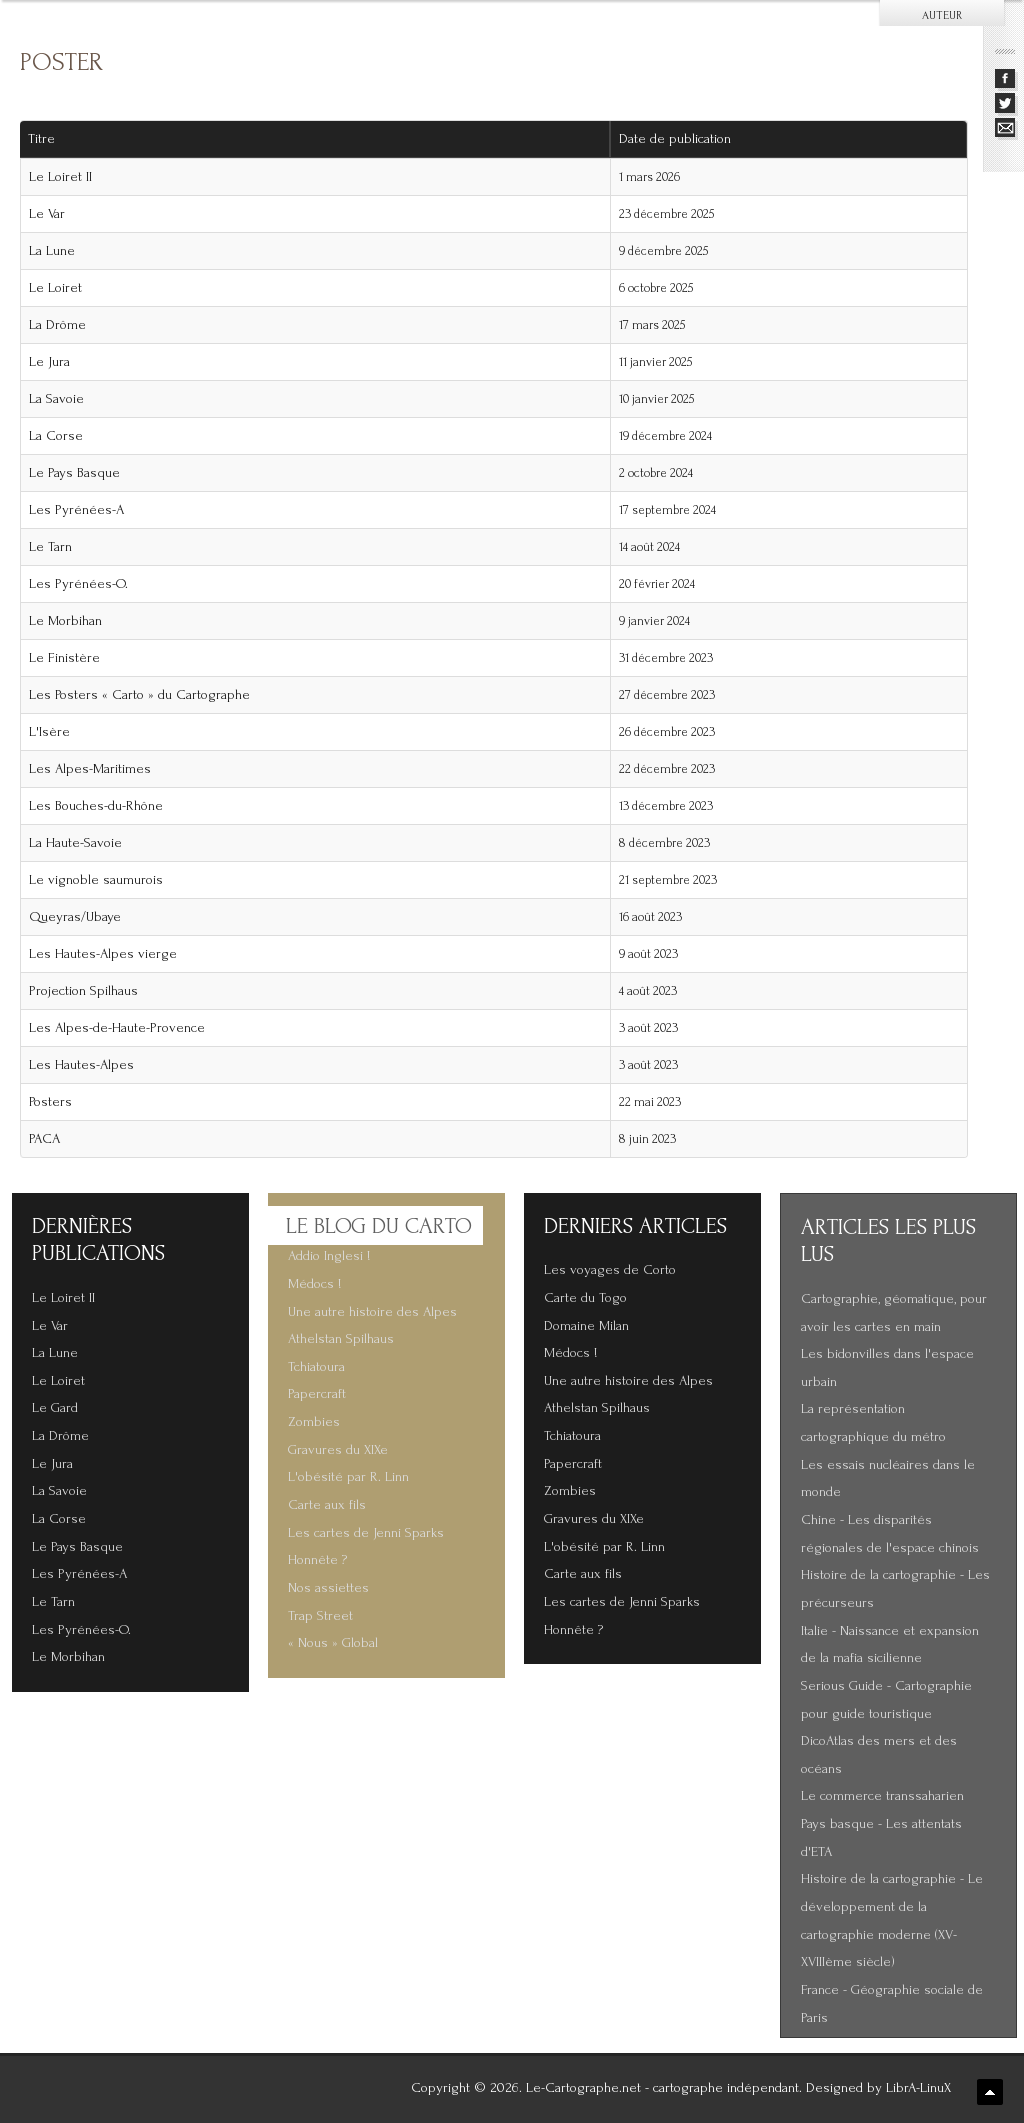 The height and width of the screenshot is (2123, 1024). Describe the element at coordinates (56, 399) in the screenshot. I see `La Savoie` at that location.